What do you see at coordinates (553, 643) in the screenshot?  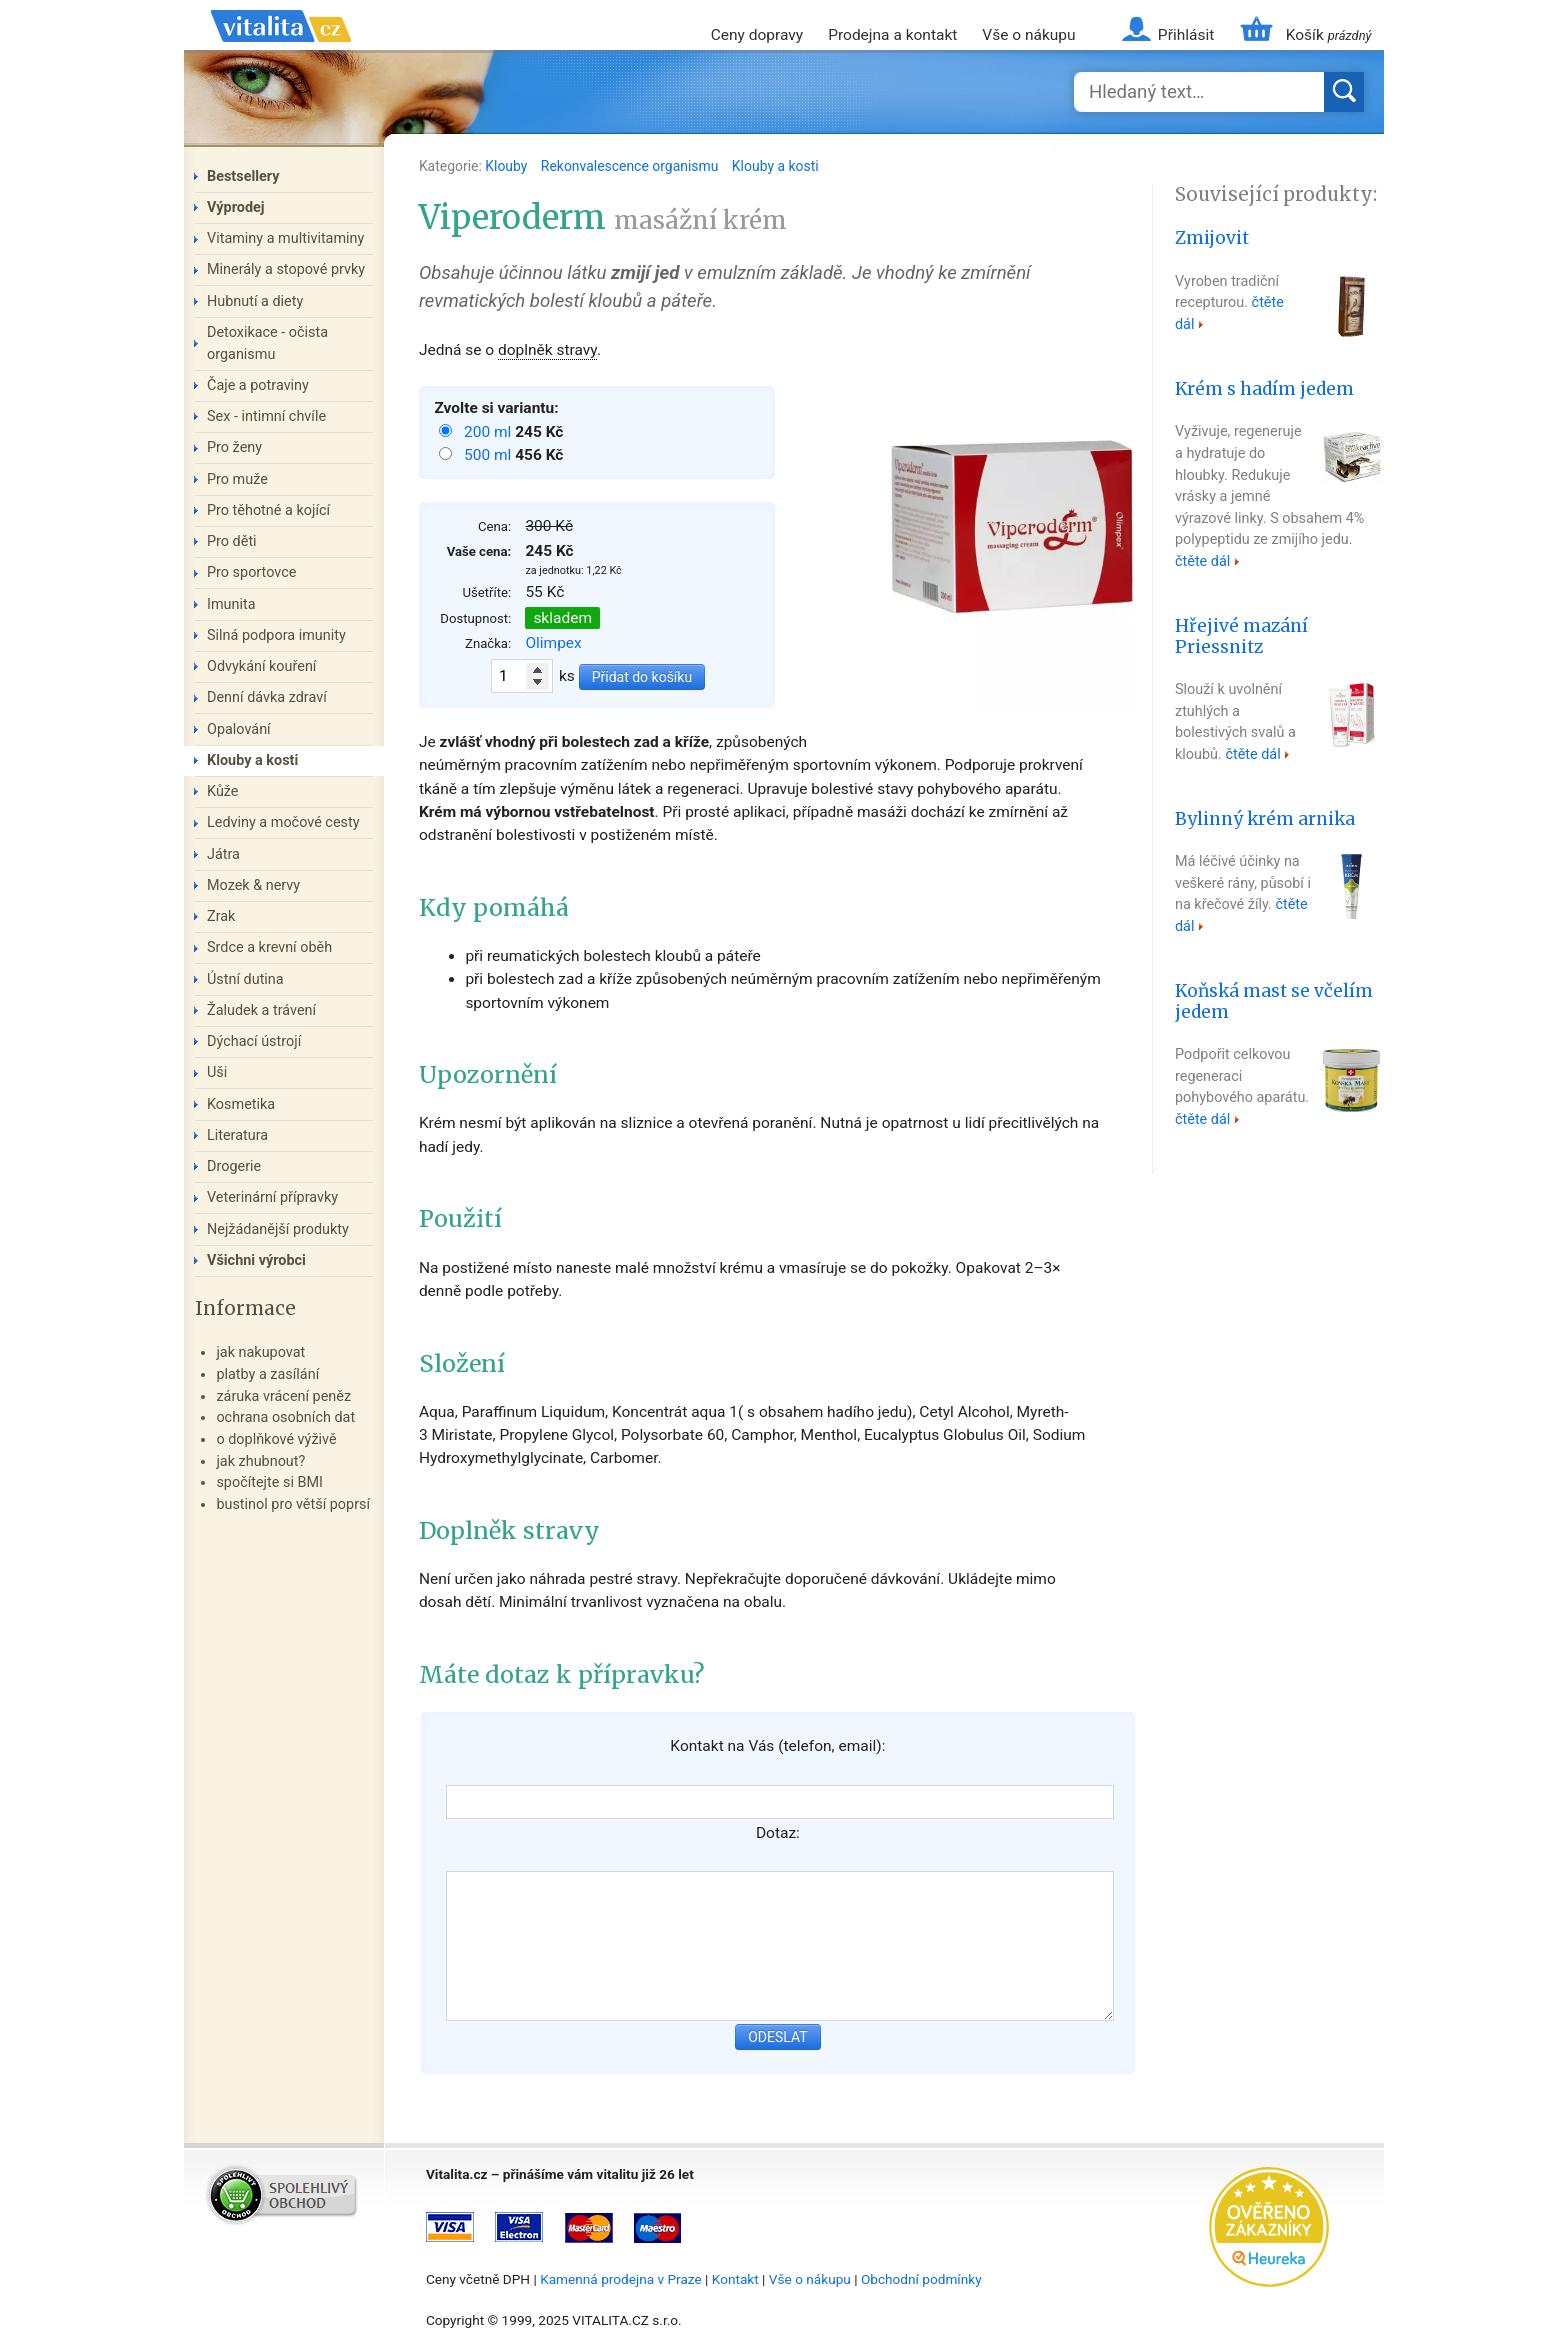 I see `Olimpex` at bounding box center [553, 643].